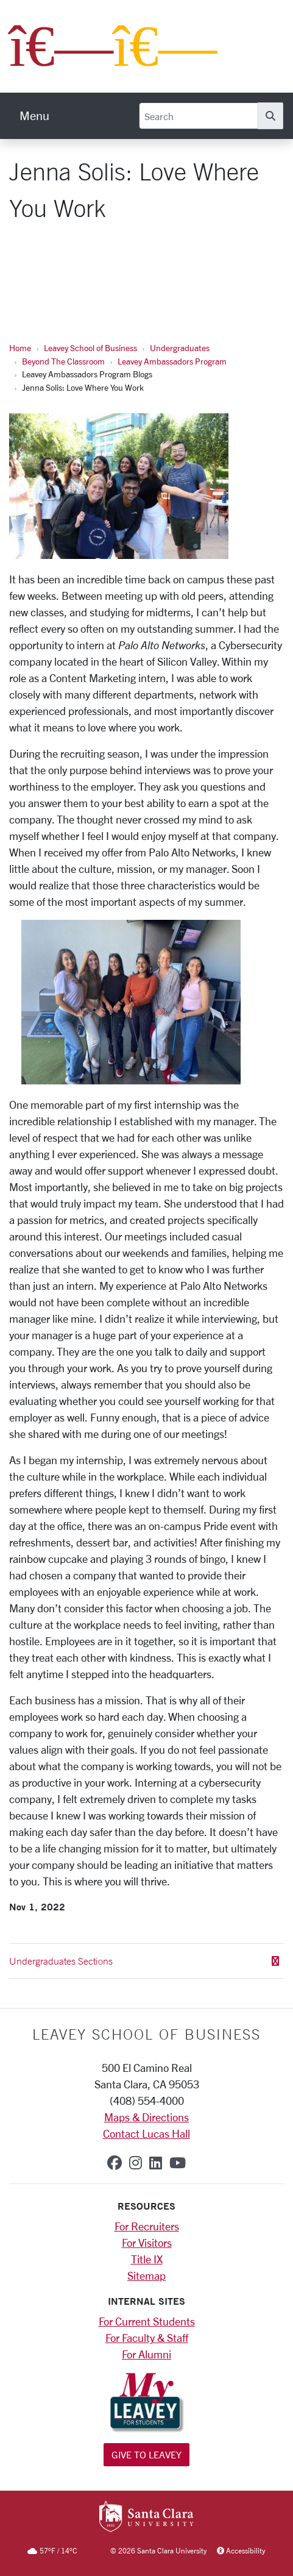  I want to click on [youtube], so click(177, 2162).